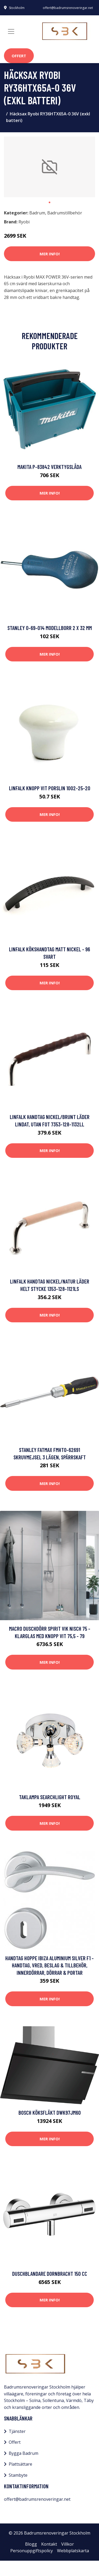 The height and width of the screenshot is (2576, 99). What do you see at coordinates (11, 31) in the screenshot?
I see `[Toggle navigation]` at bounding box center [11, 31].